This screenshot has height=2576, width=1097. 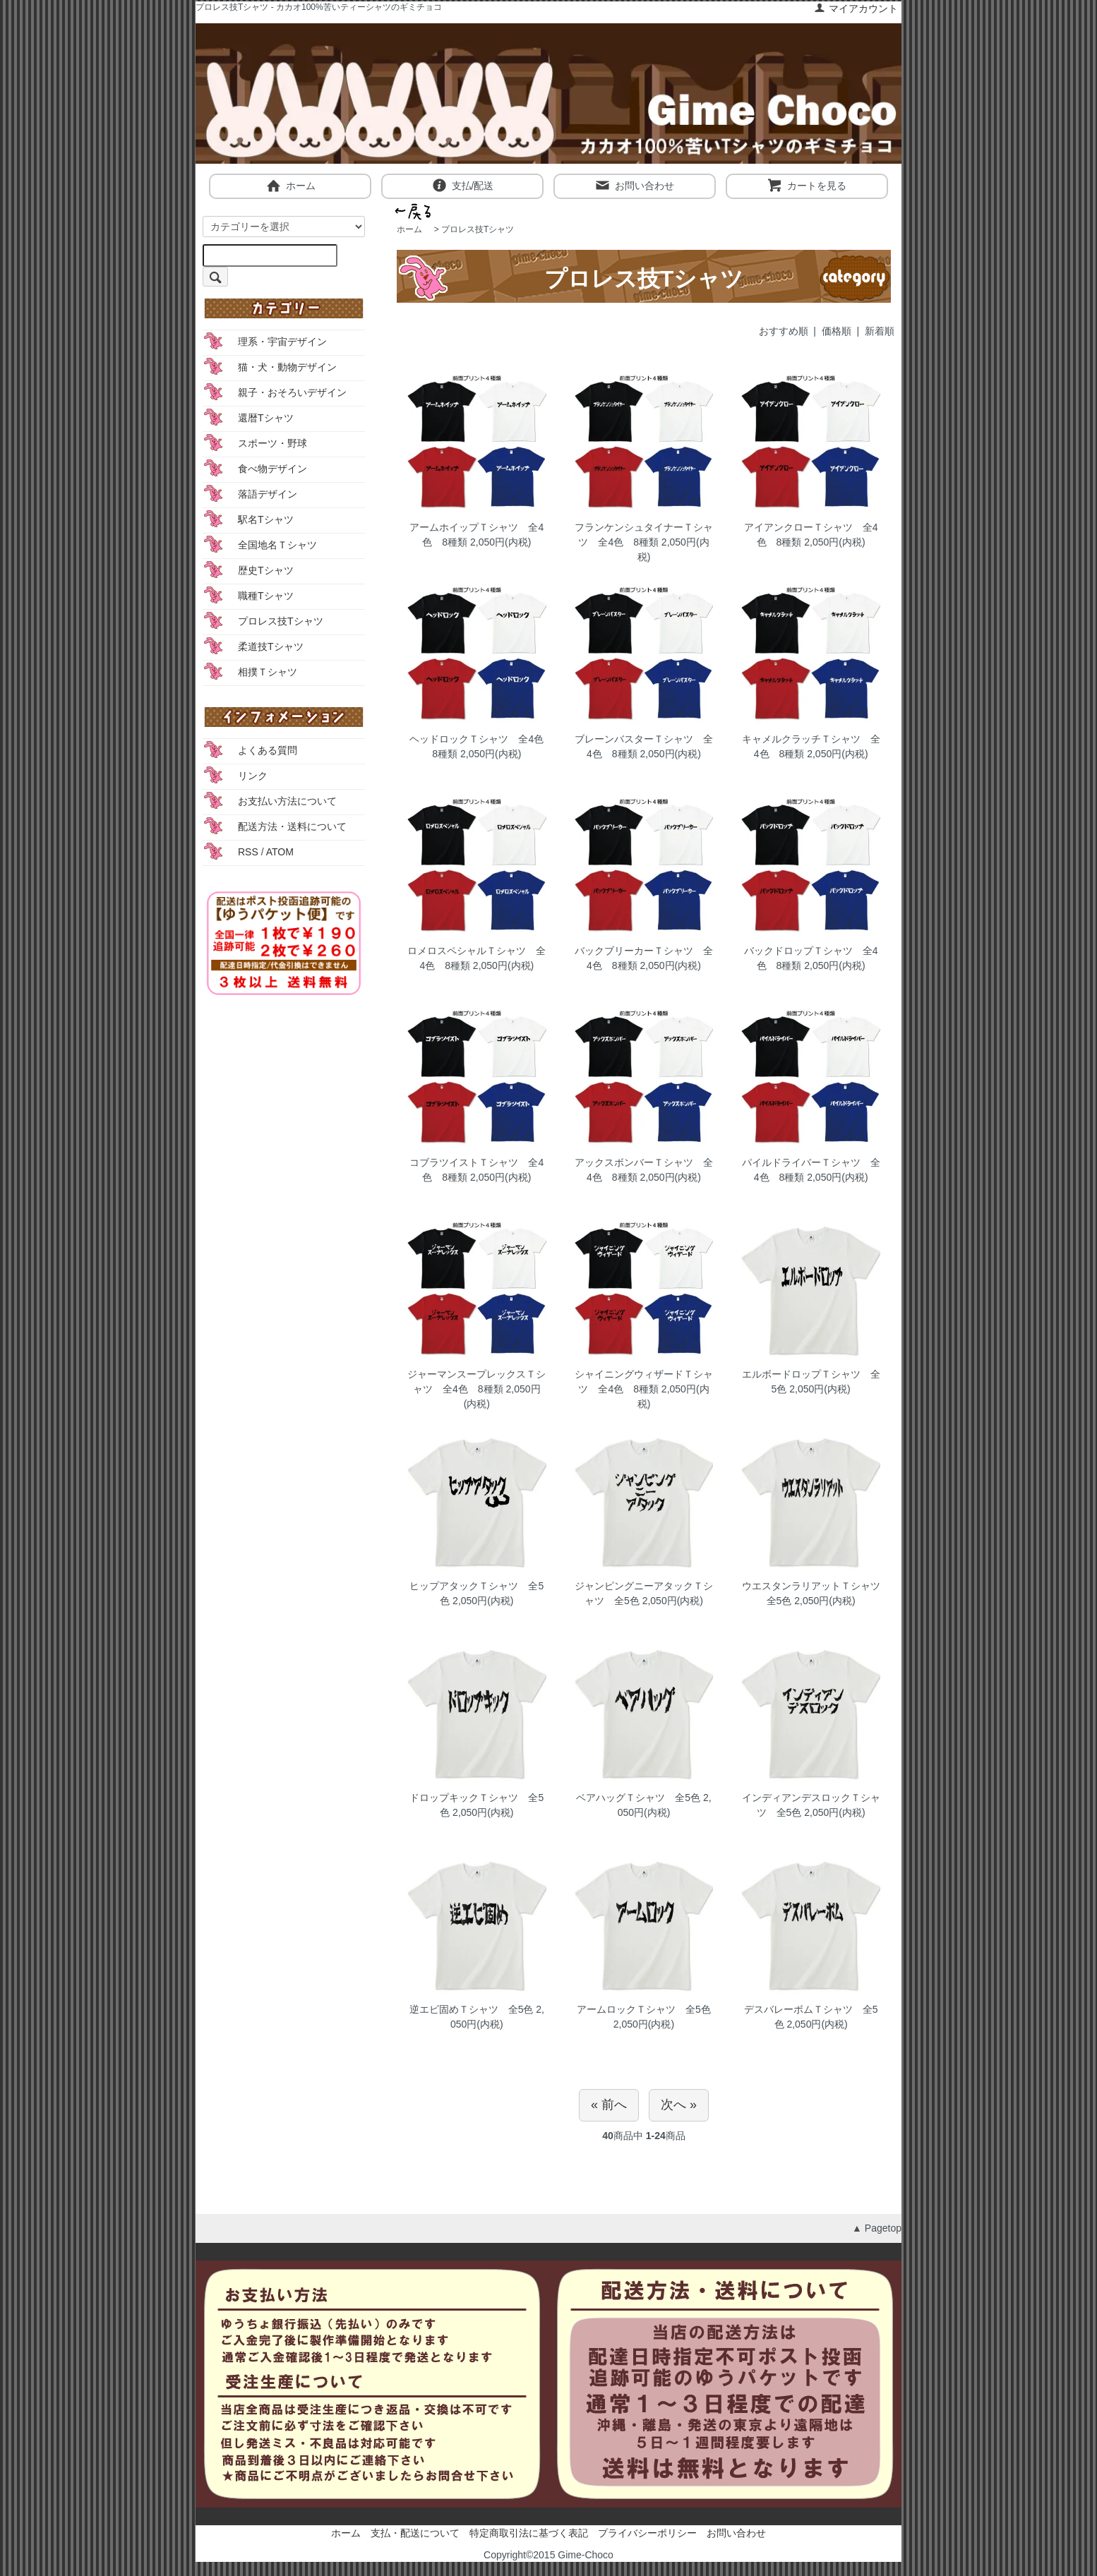 I want to click on 逆エビ固めＴシャツ 全5色, so click(x=471, y=2009).